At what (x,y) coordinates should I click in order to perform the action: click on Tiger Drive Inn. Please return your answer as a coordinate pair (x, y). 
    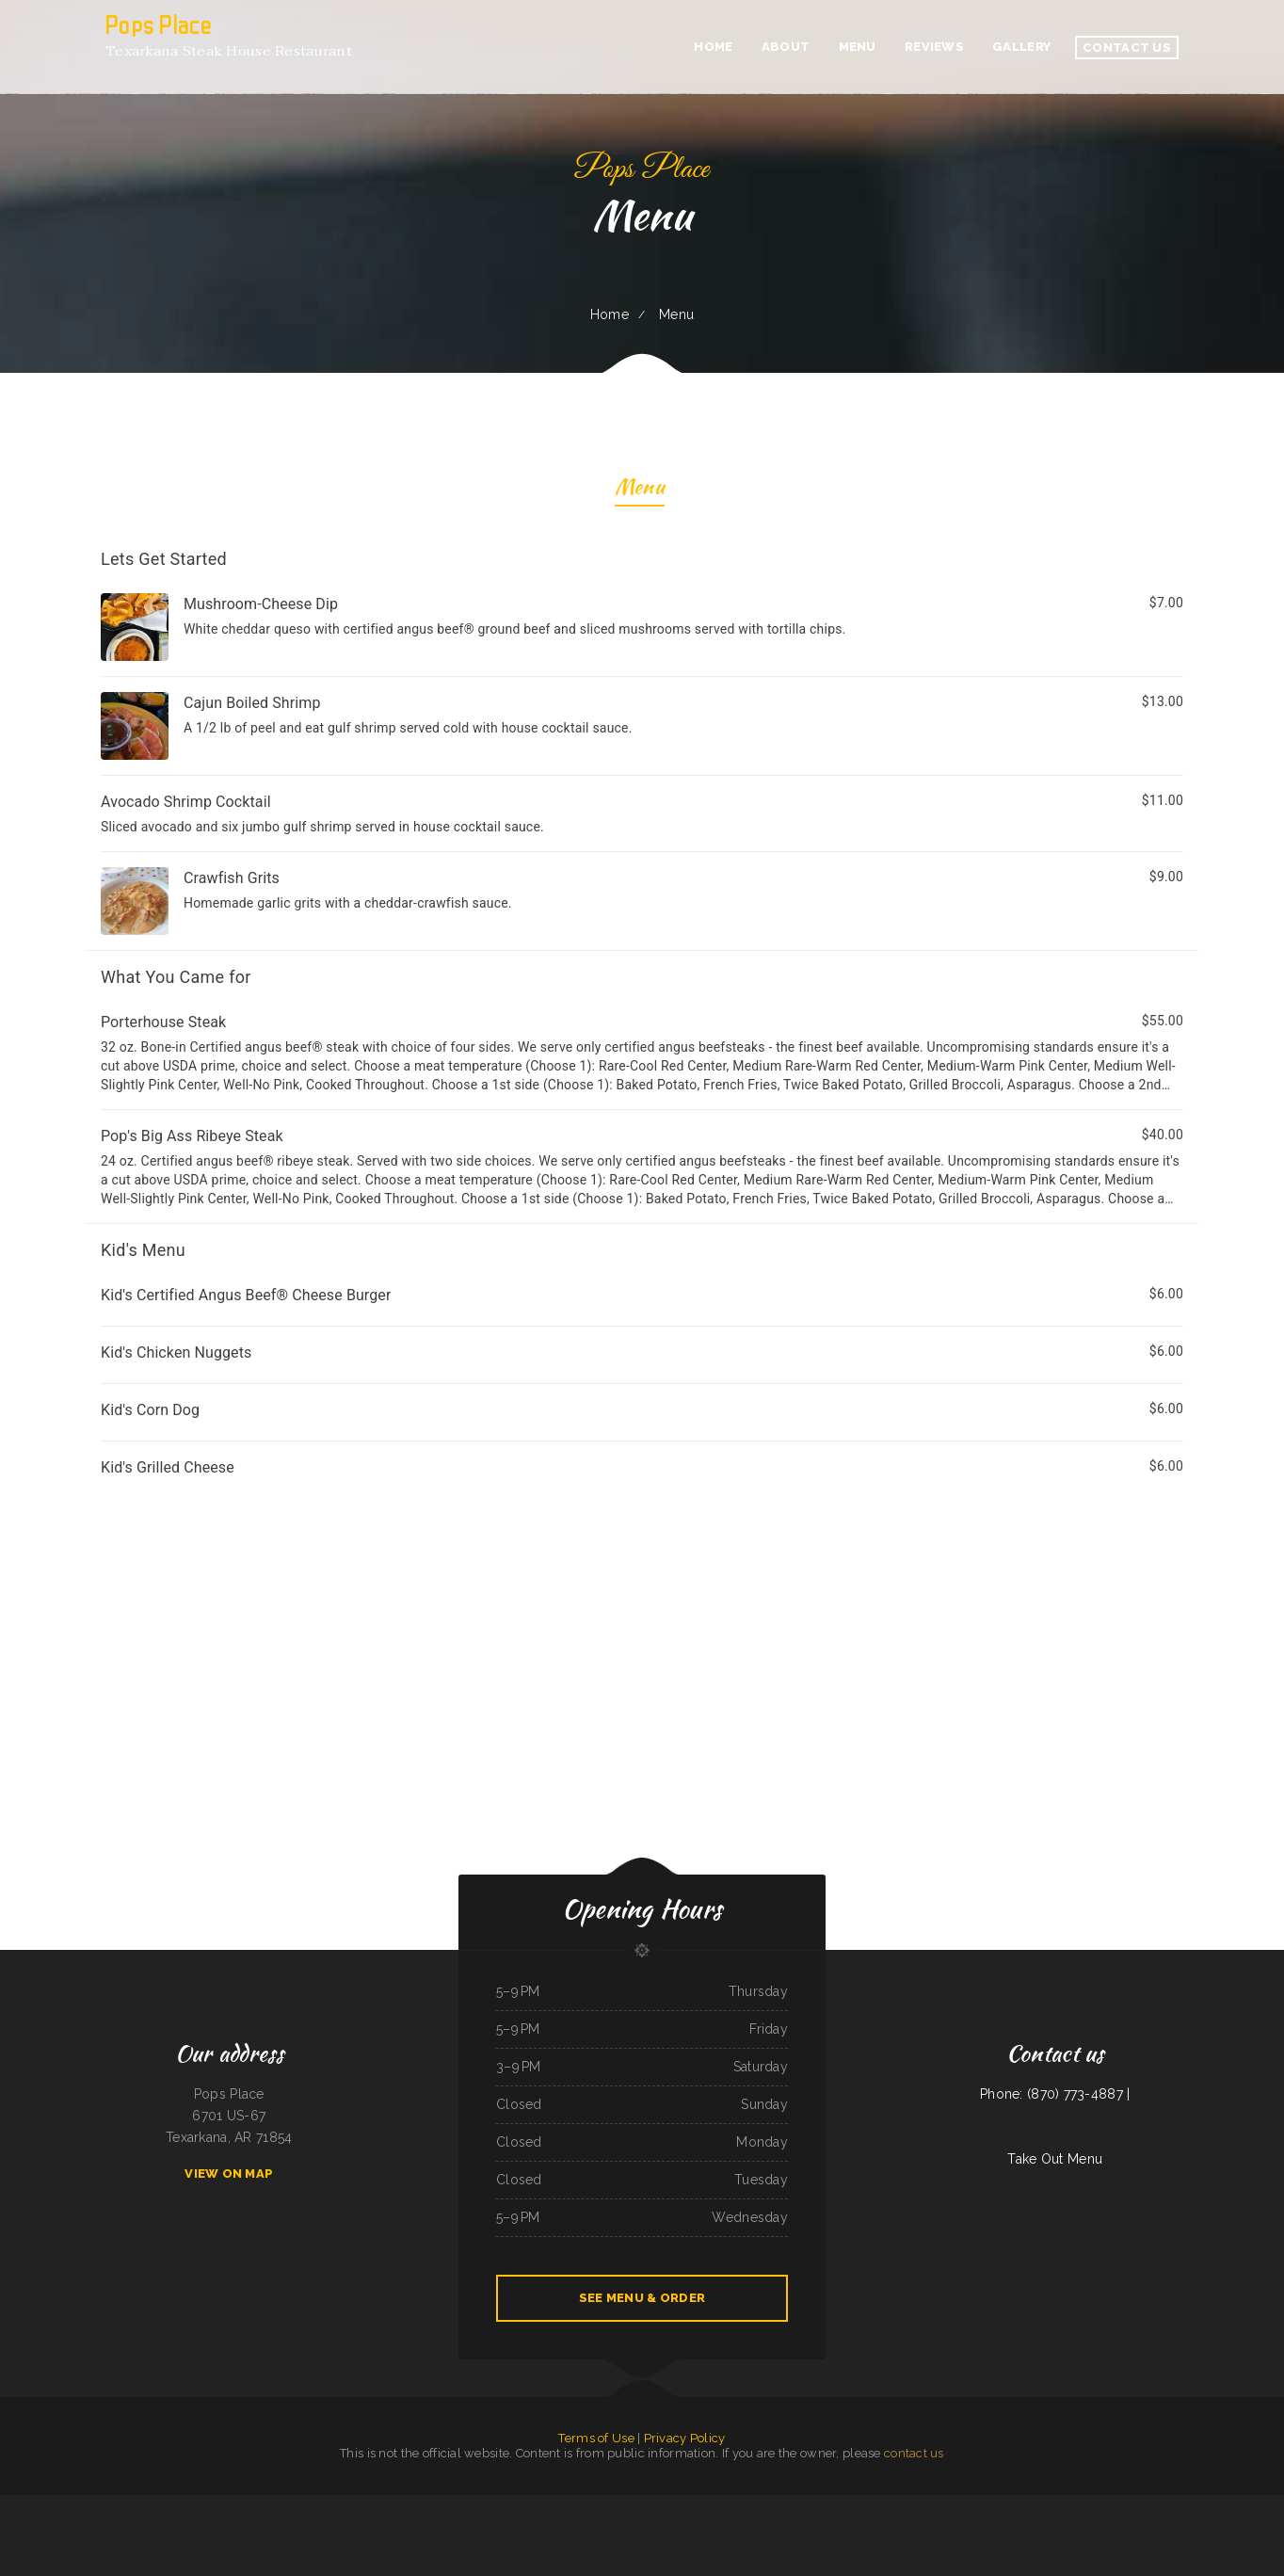
    Looking at the image, I should click on (391, 2505).